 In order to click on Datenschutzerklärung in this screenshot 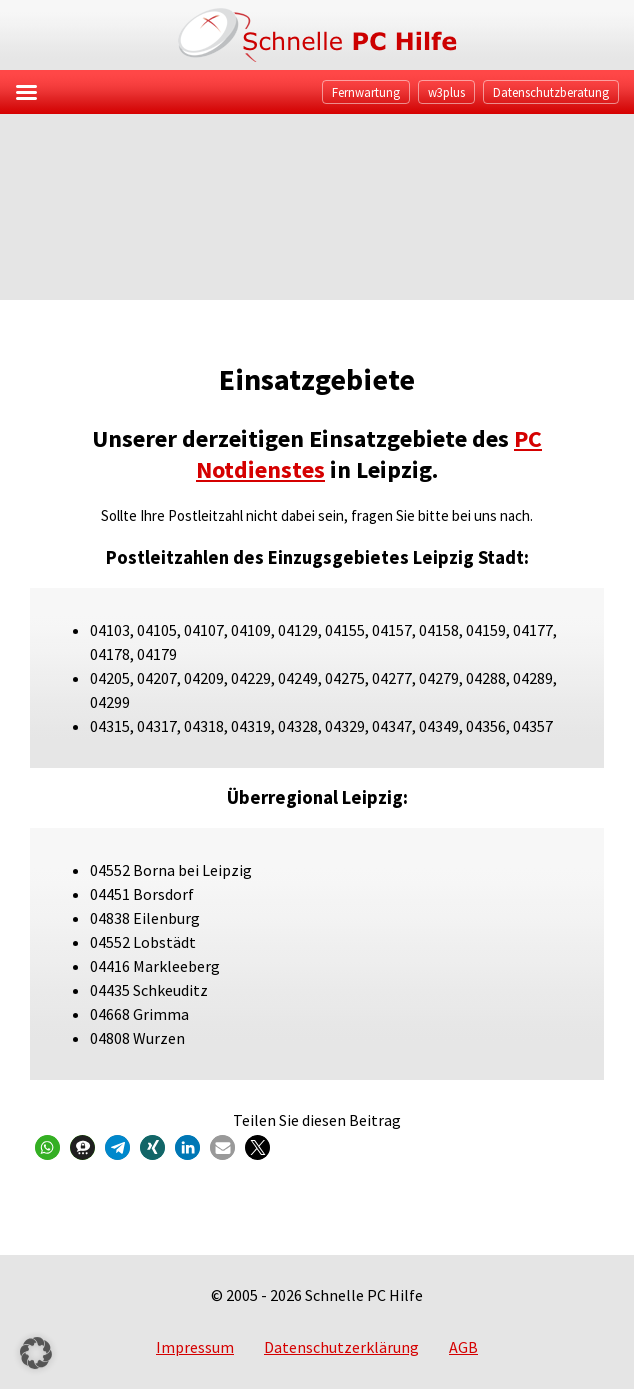, I will do `click(341, 1347)`.